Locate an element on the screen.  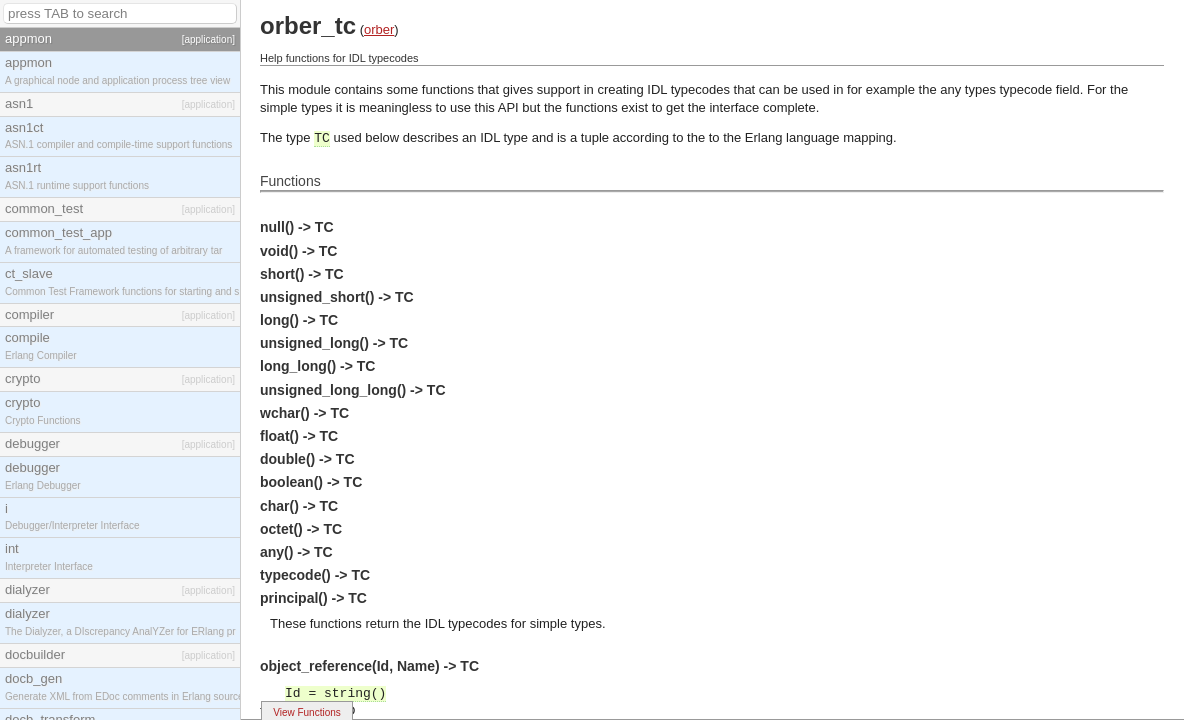
View Functions is located at coordinates (307, 712).